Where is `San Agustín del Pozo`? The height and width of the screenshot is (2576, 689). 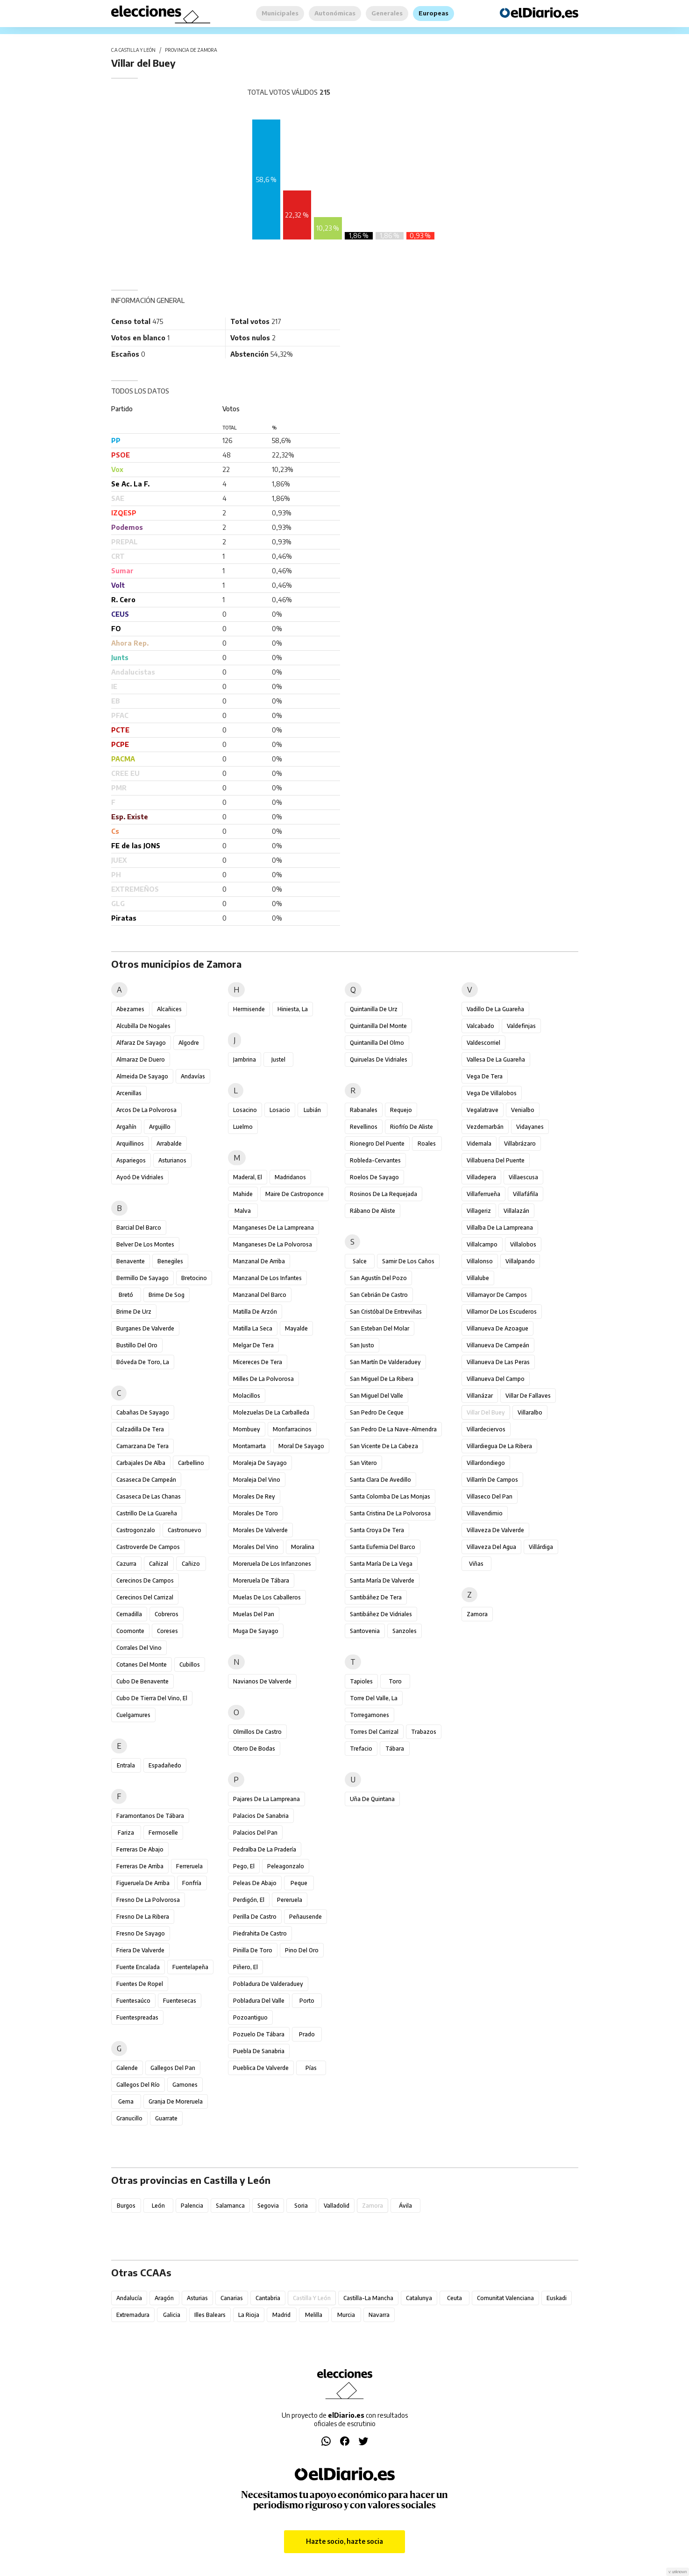
San Agustín del Pozo is located at coordinates (378, 1277).